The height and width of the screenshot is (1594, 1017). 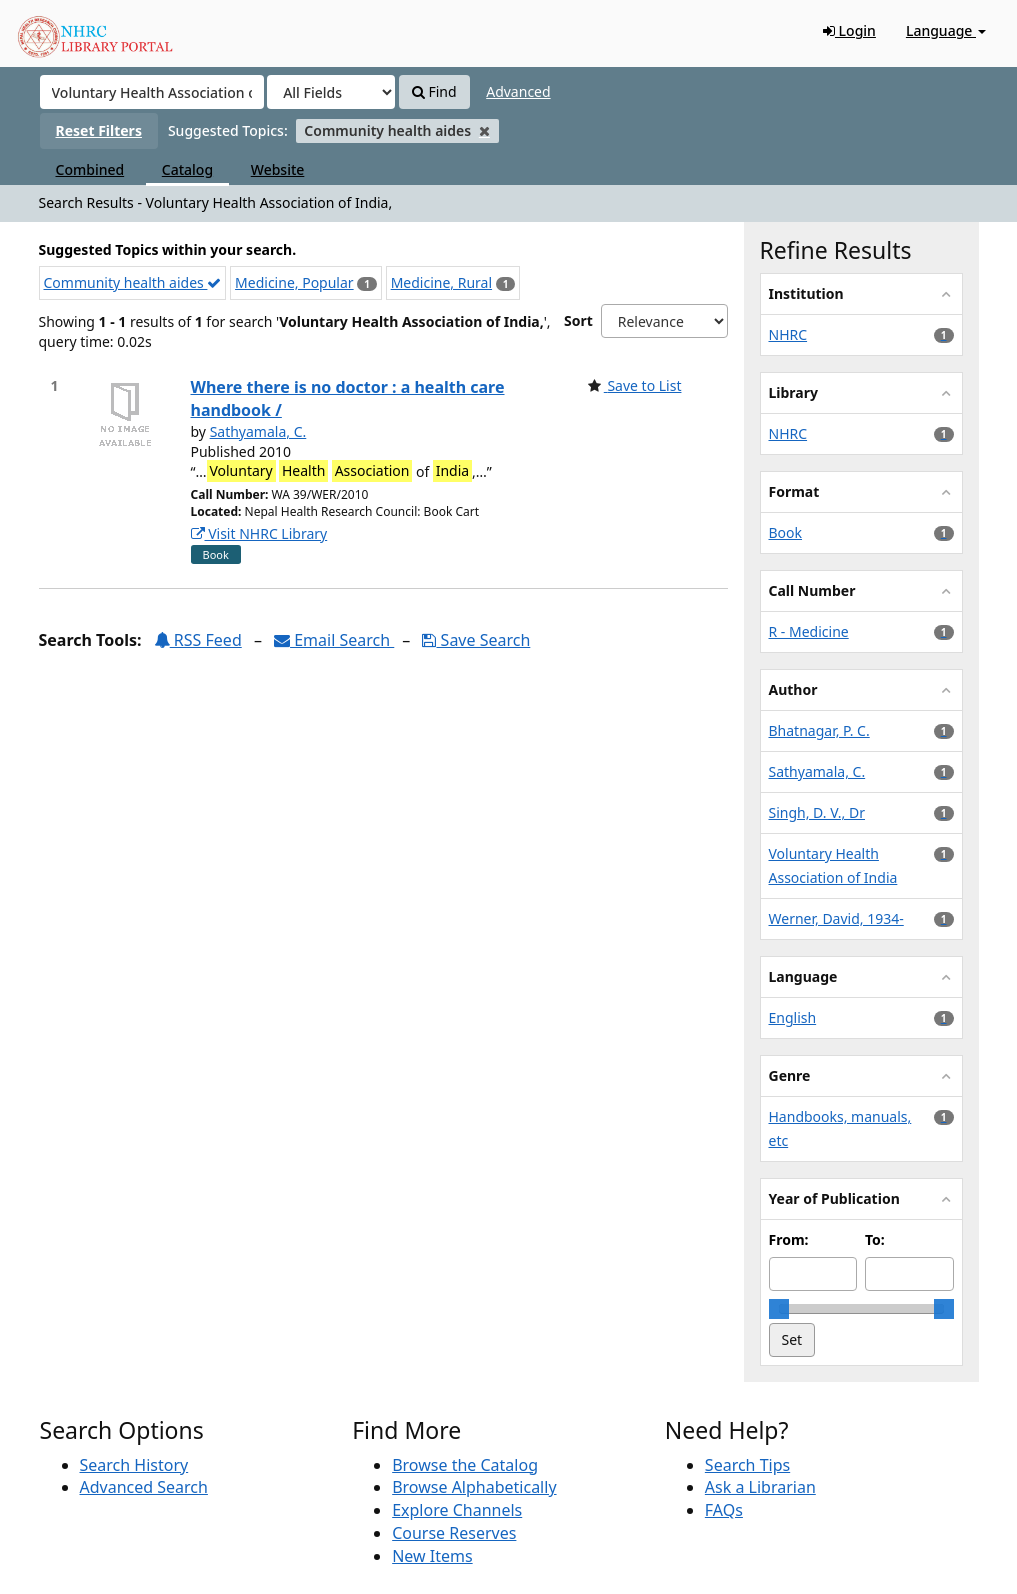 I want to click on Catalog, so click(x=187, y=169).